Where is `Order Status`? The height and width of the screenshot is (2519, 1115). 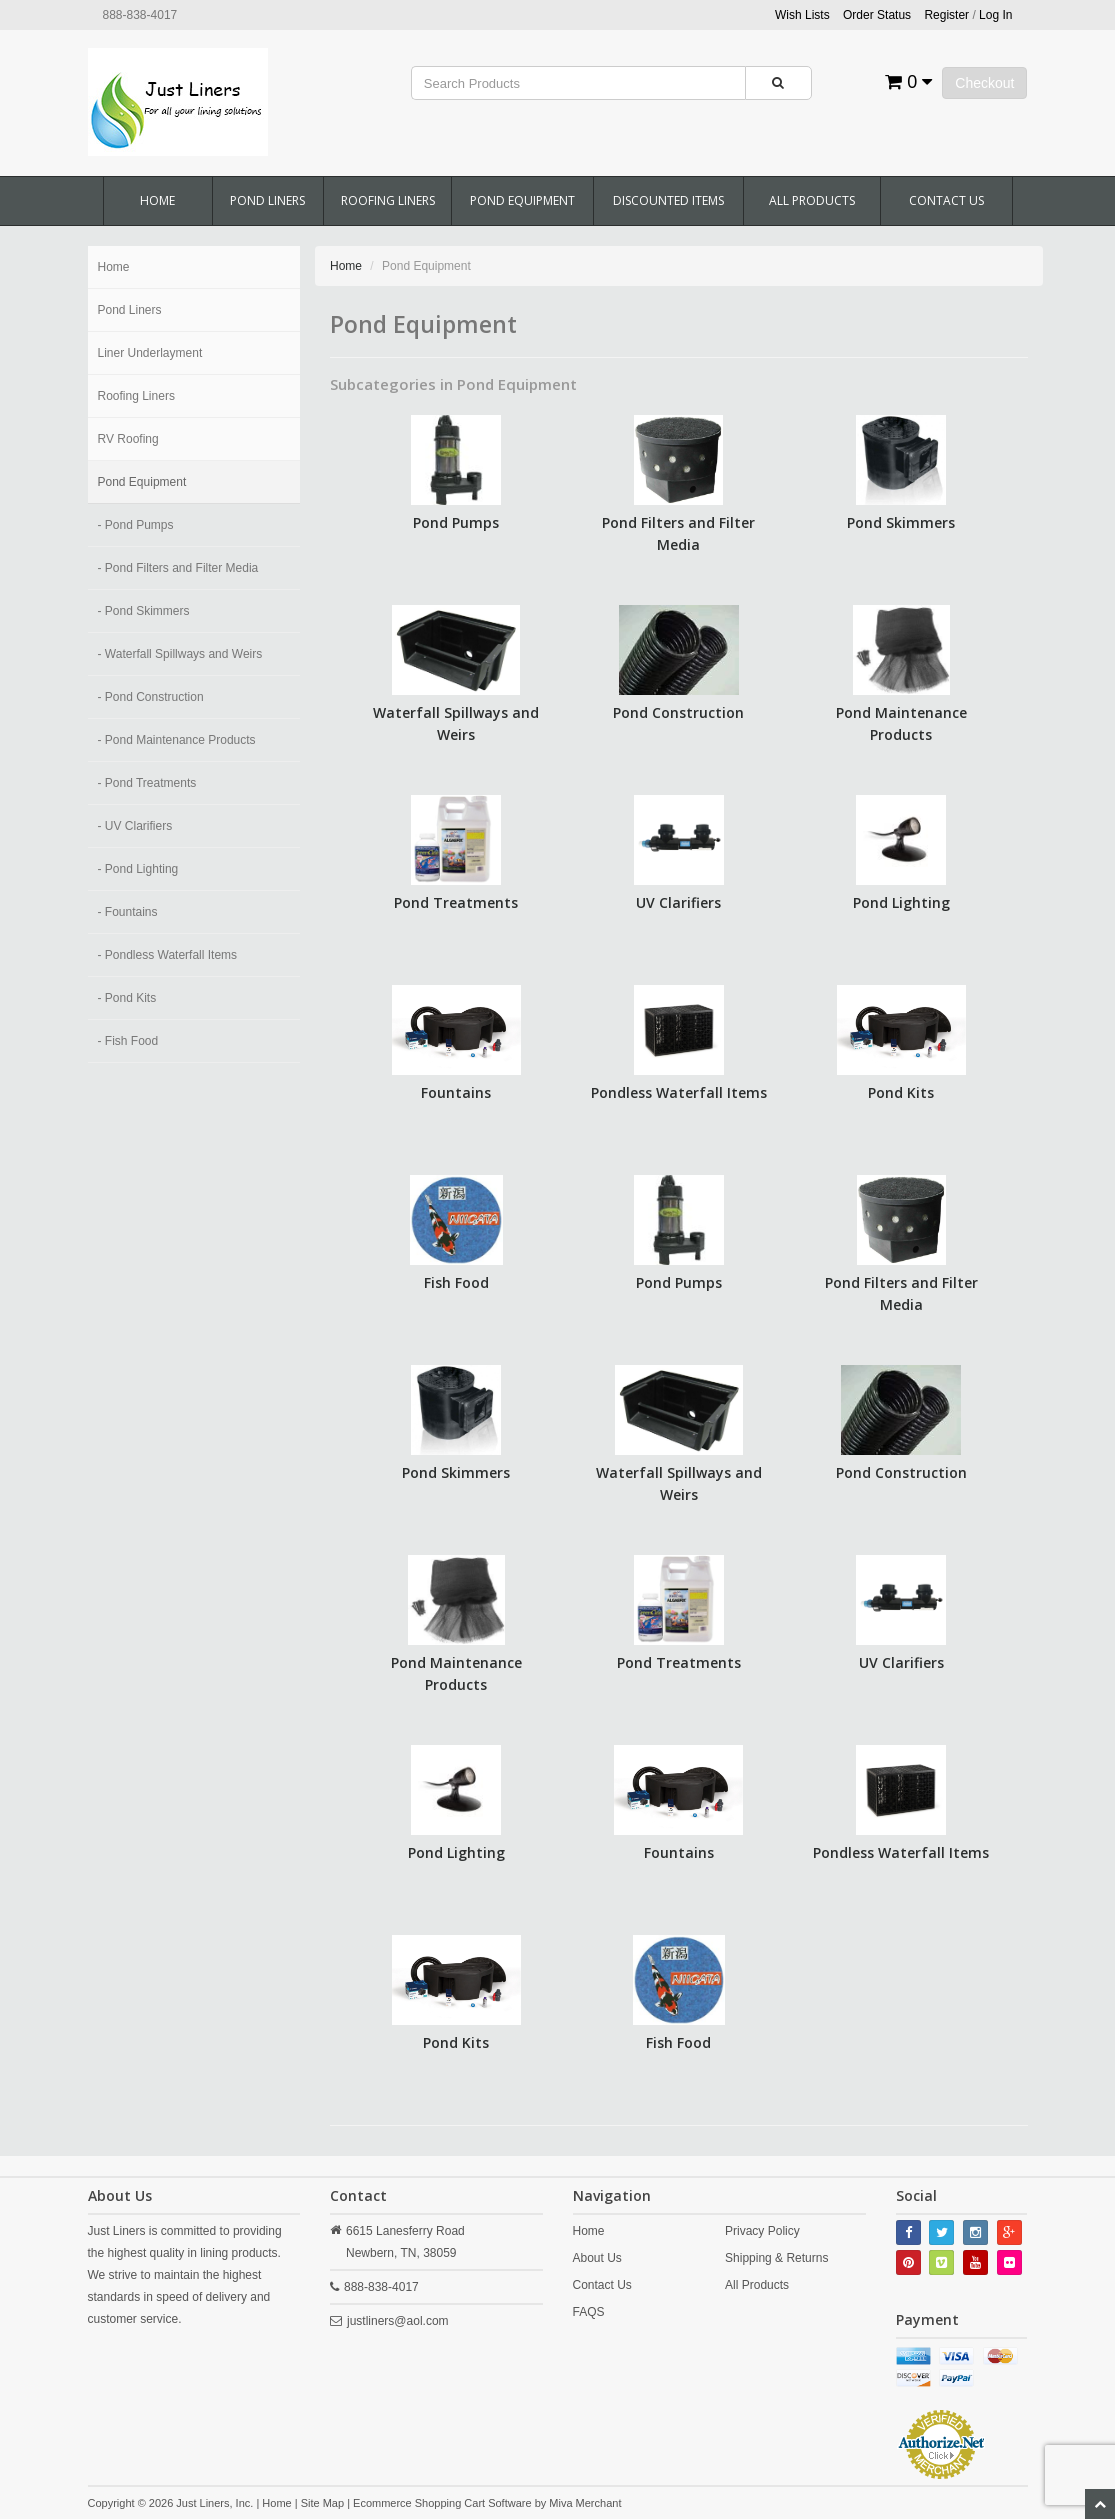
Order Status is located at coordinates (877, 15).